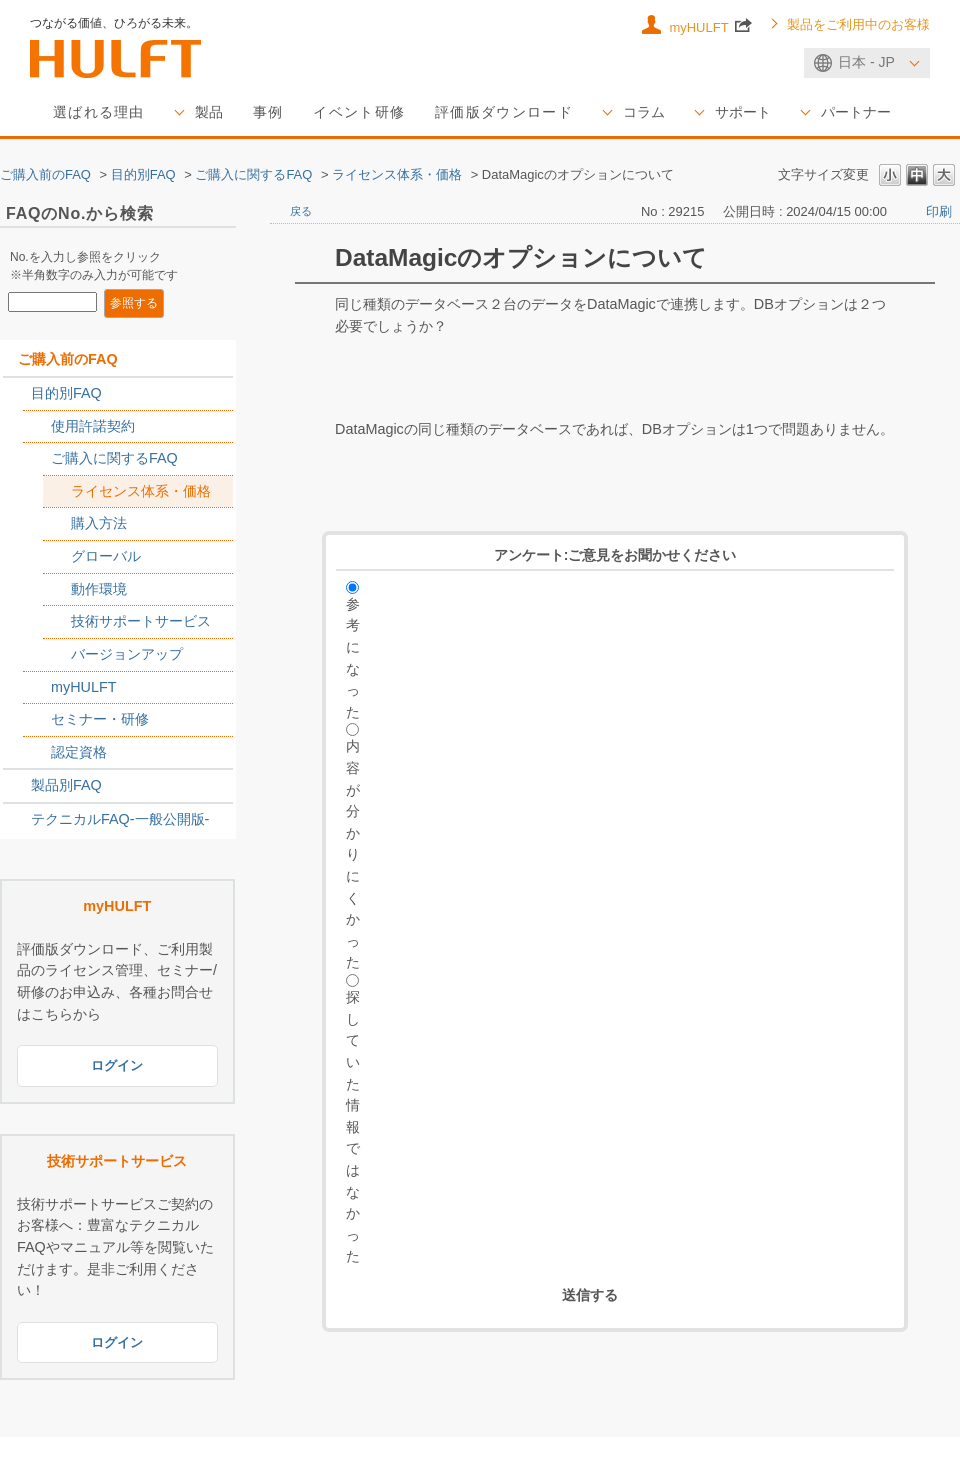 This screenshot has width=960, height=1477. Describe the element at coordinates (209, 112) in the screenshot. I see `製品` at that location.